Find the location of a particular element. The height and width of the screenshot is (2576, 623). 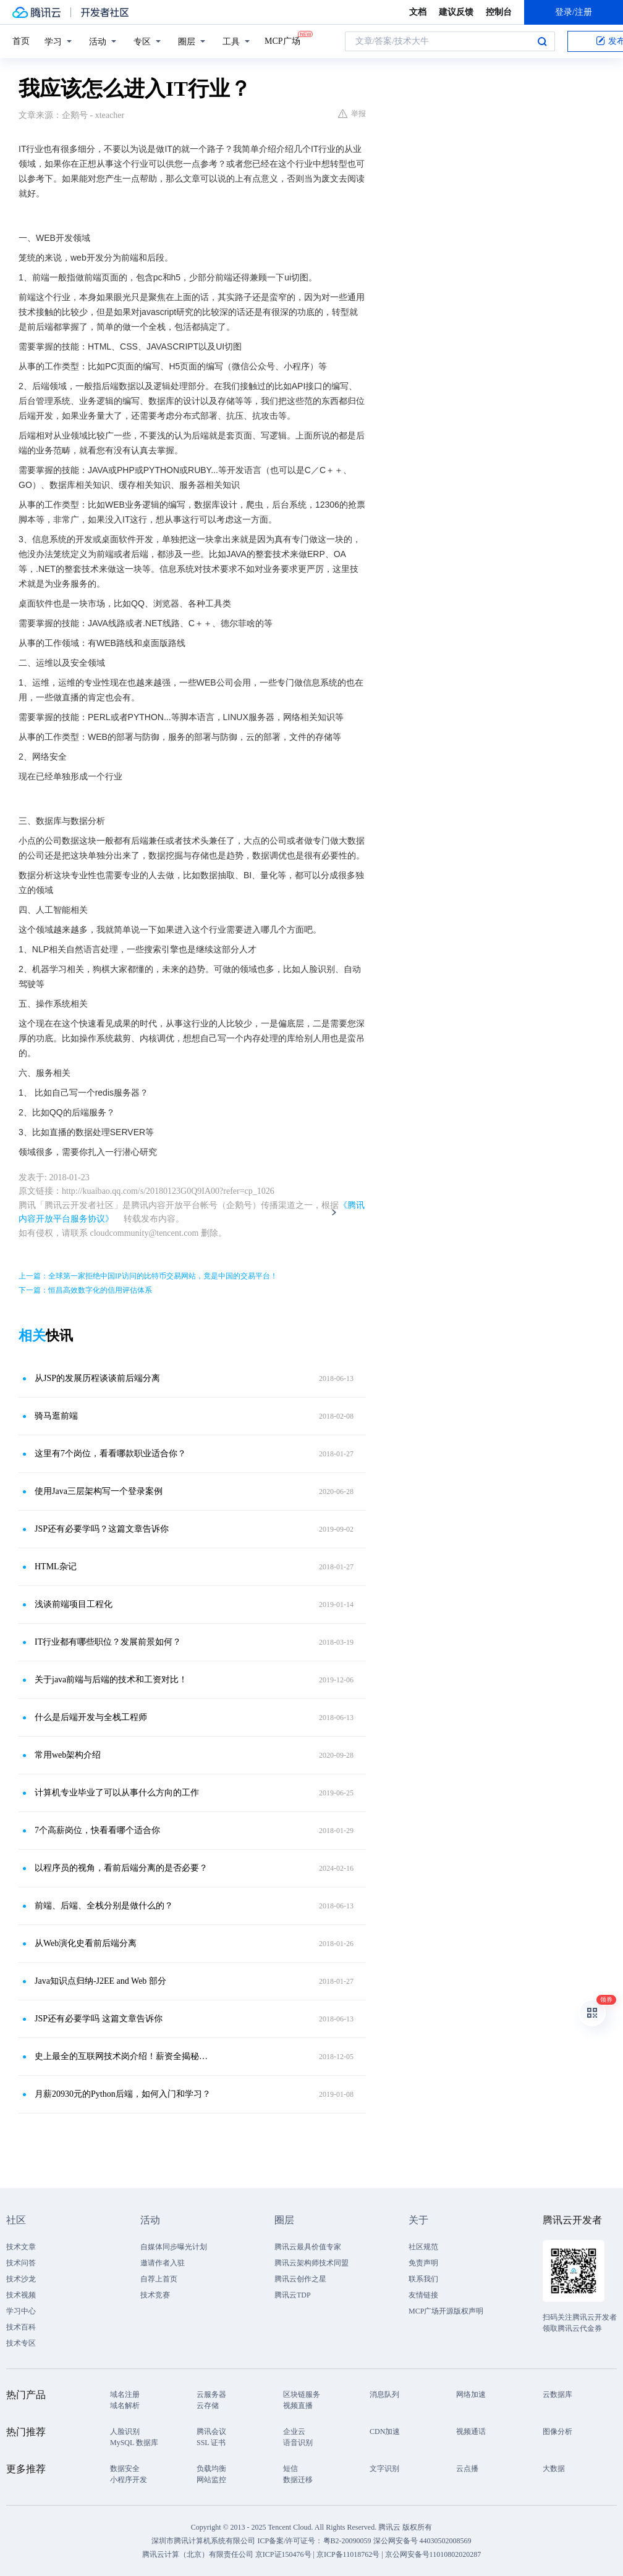

MCP广场开源版权声明 is located at coordinates (446, 2311).